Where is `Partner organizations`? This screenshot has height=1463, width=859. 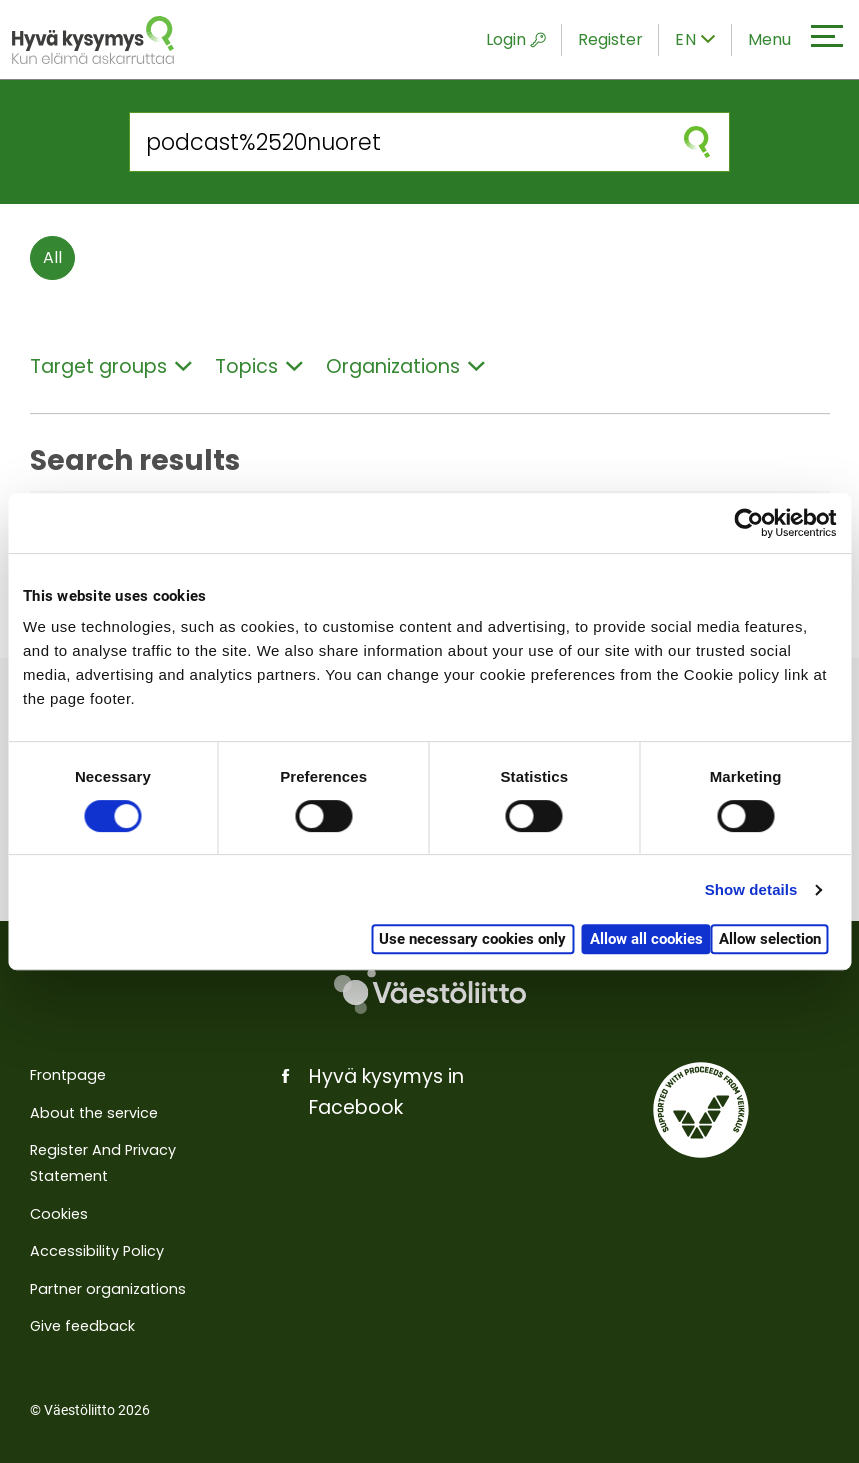 Partner organizations is located at coordinates (108, 1289).